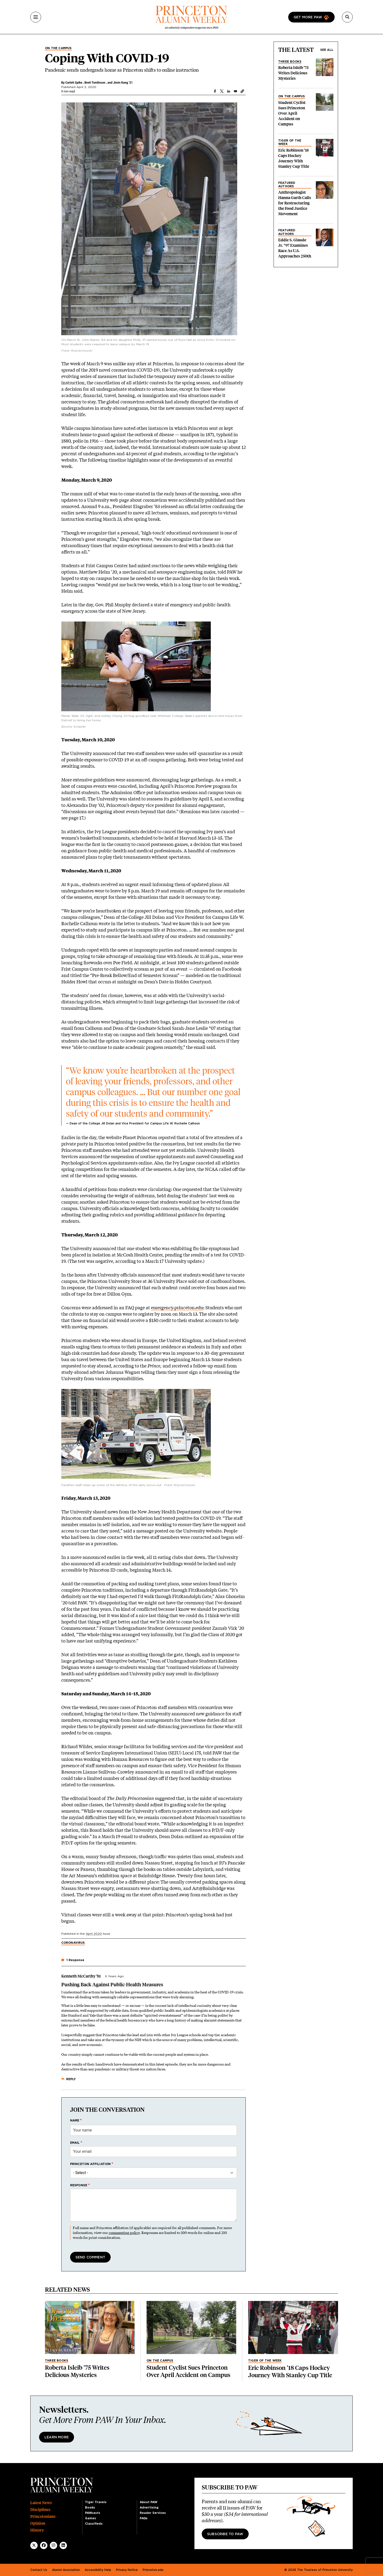 This screenshot has width=383, height=2576. Describe the element at coordinates (98, 2569) in the screenshot. I see `Accessibility Help` at that location.